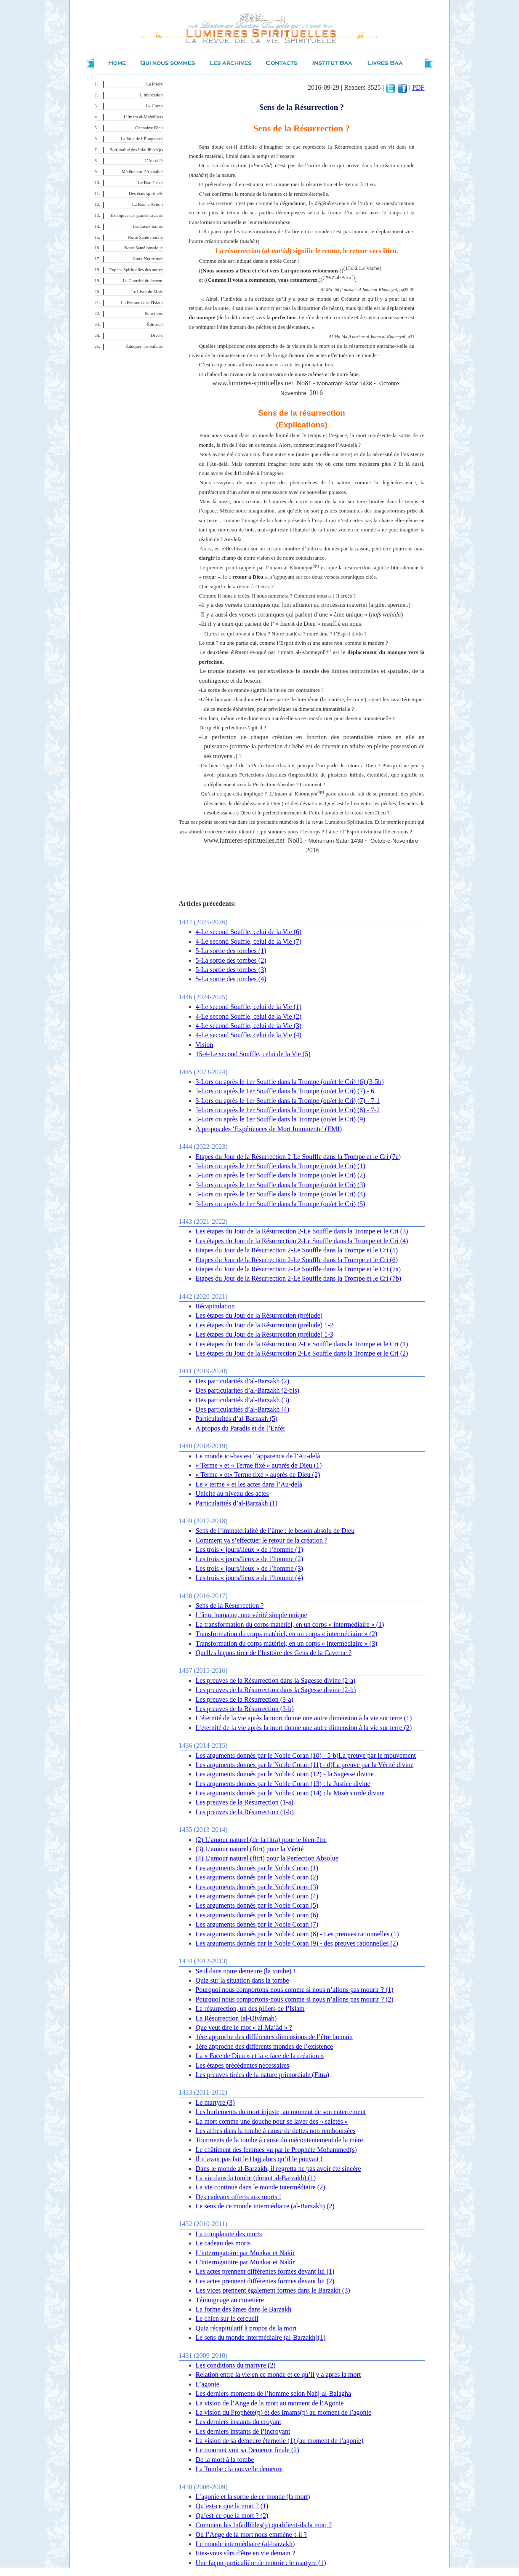  I want to click on La Tombe : la nouvelle demeure, so click(239, 2468).